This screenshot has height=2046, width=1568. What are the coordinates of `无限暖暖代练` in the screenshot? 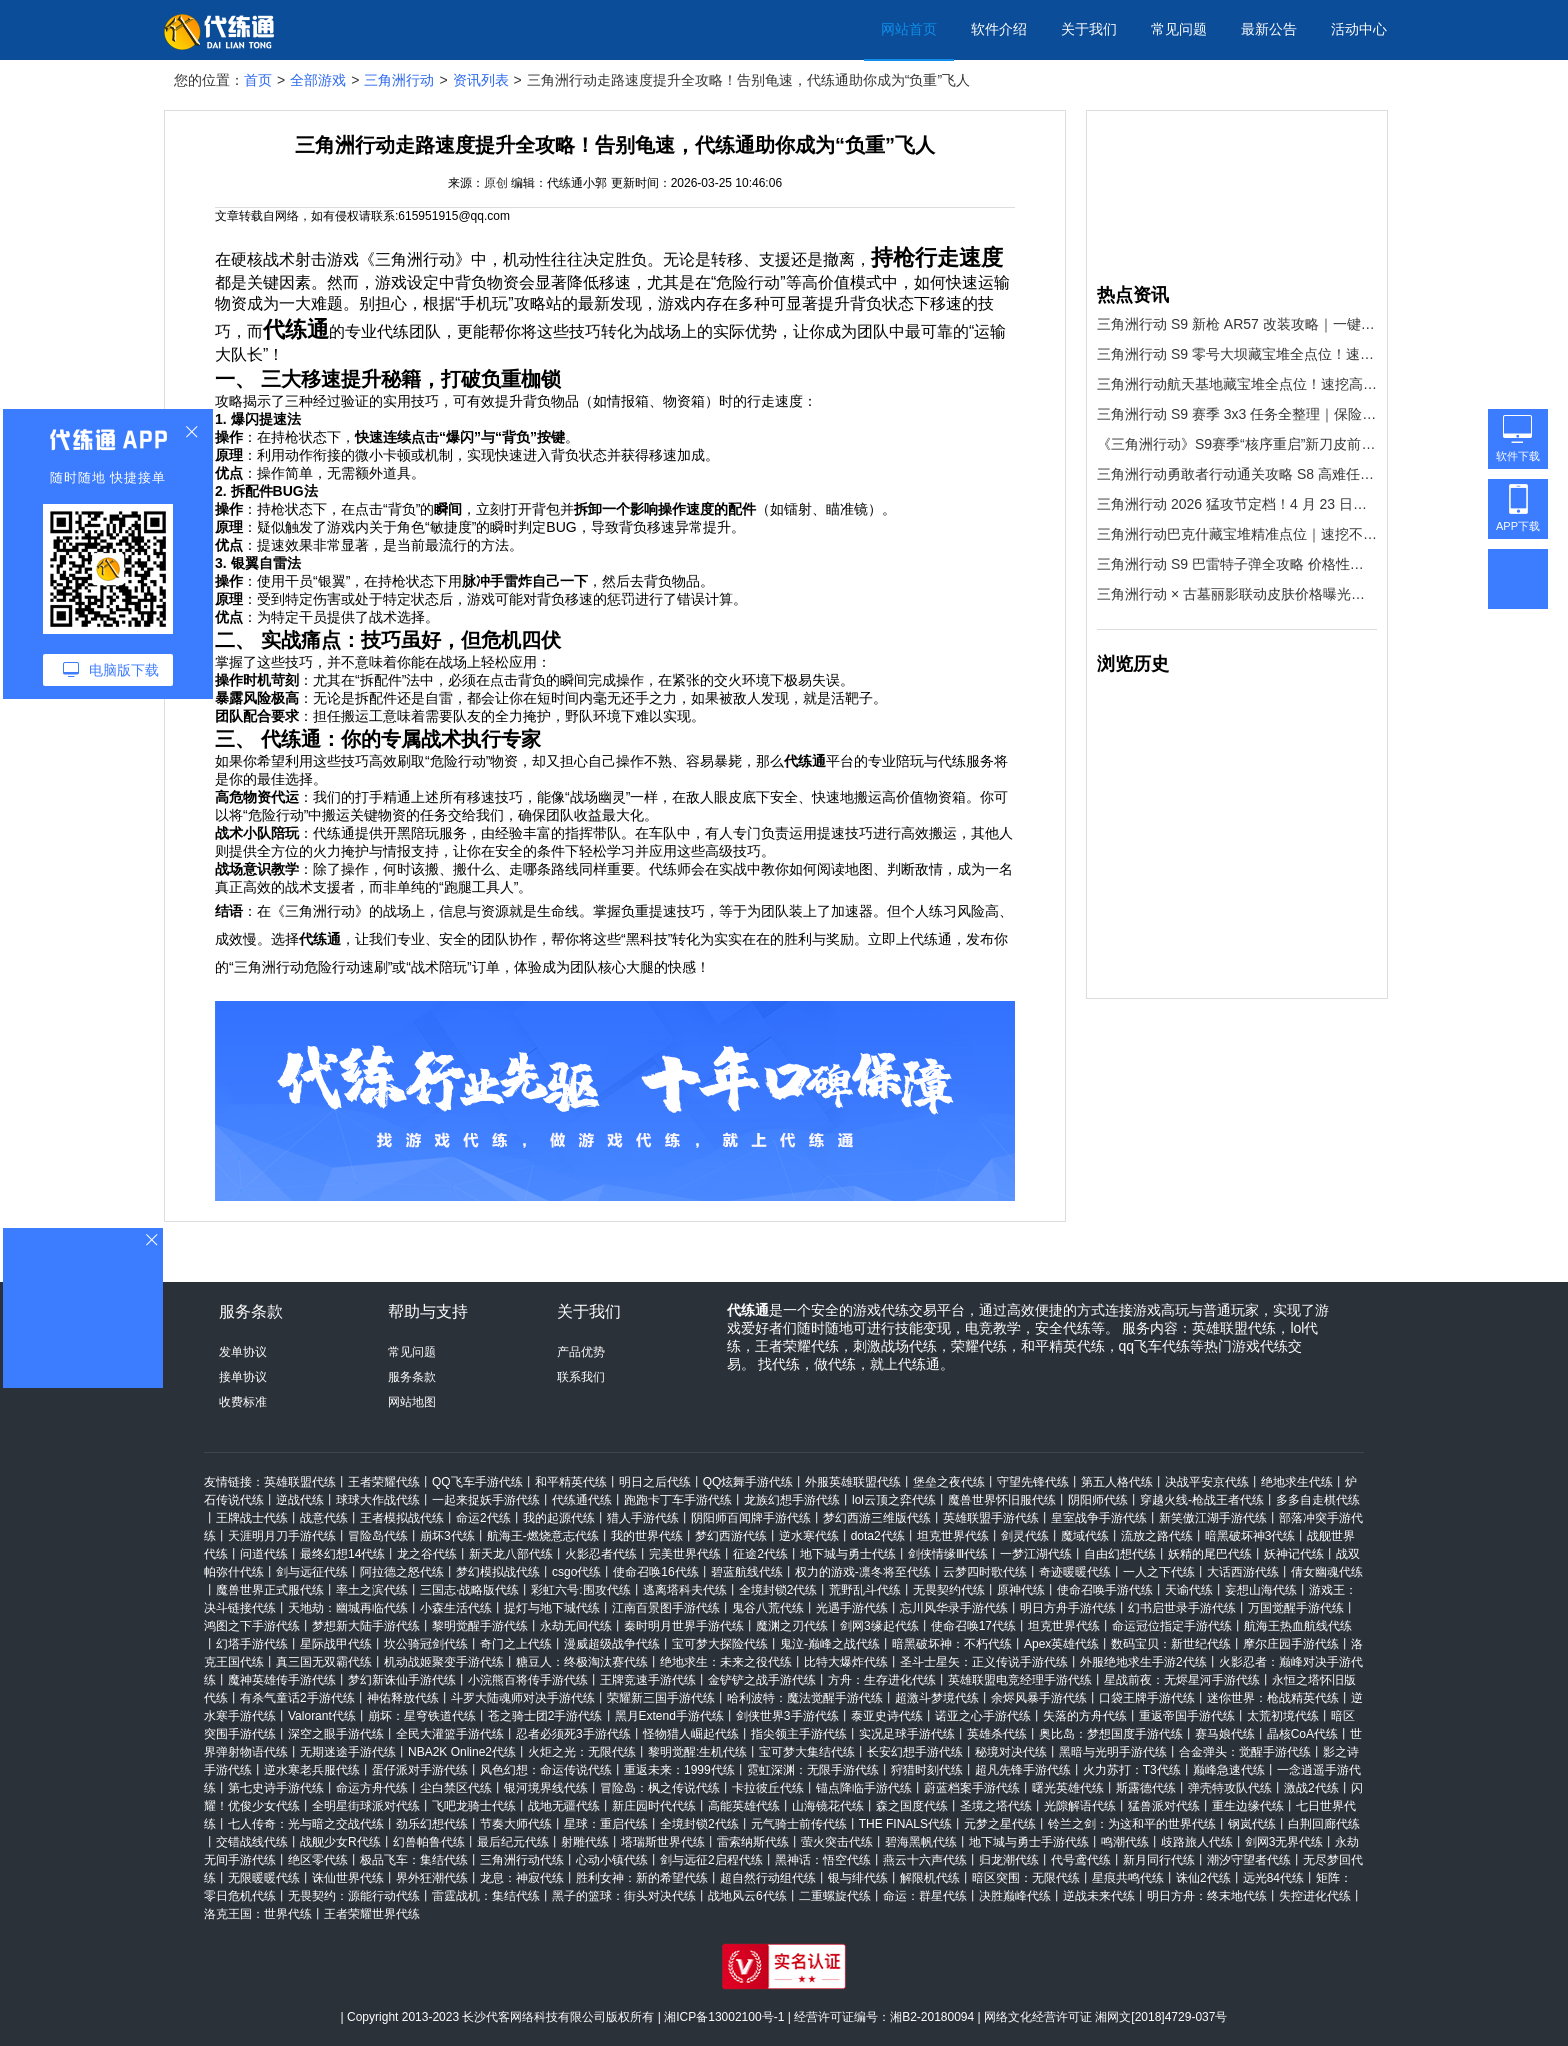 It's located at (264, 1878).